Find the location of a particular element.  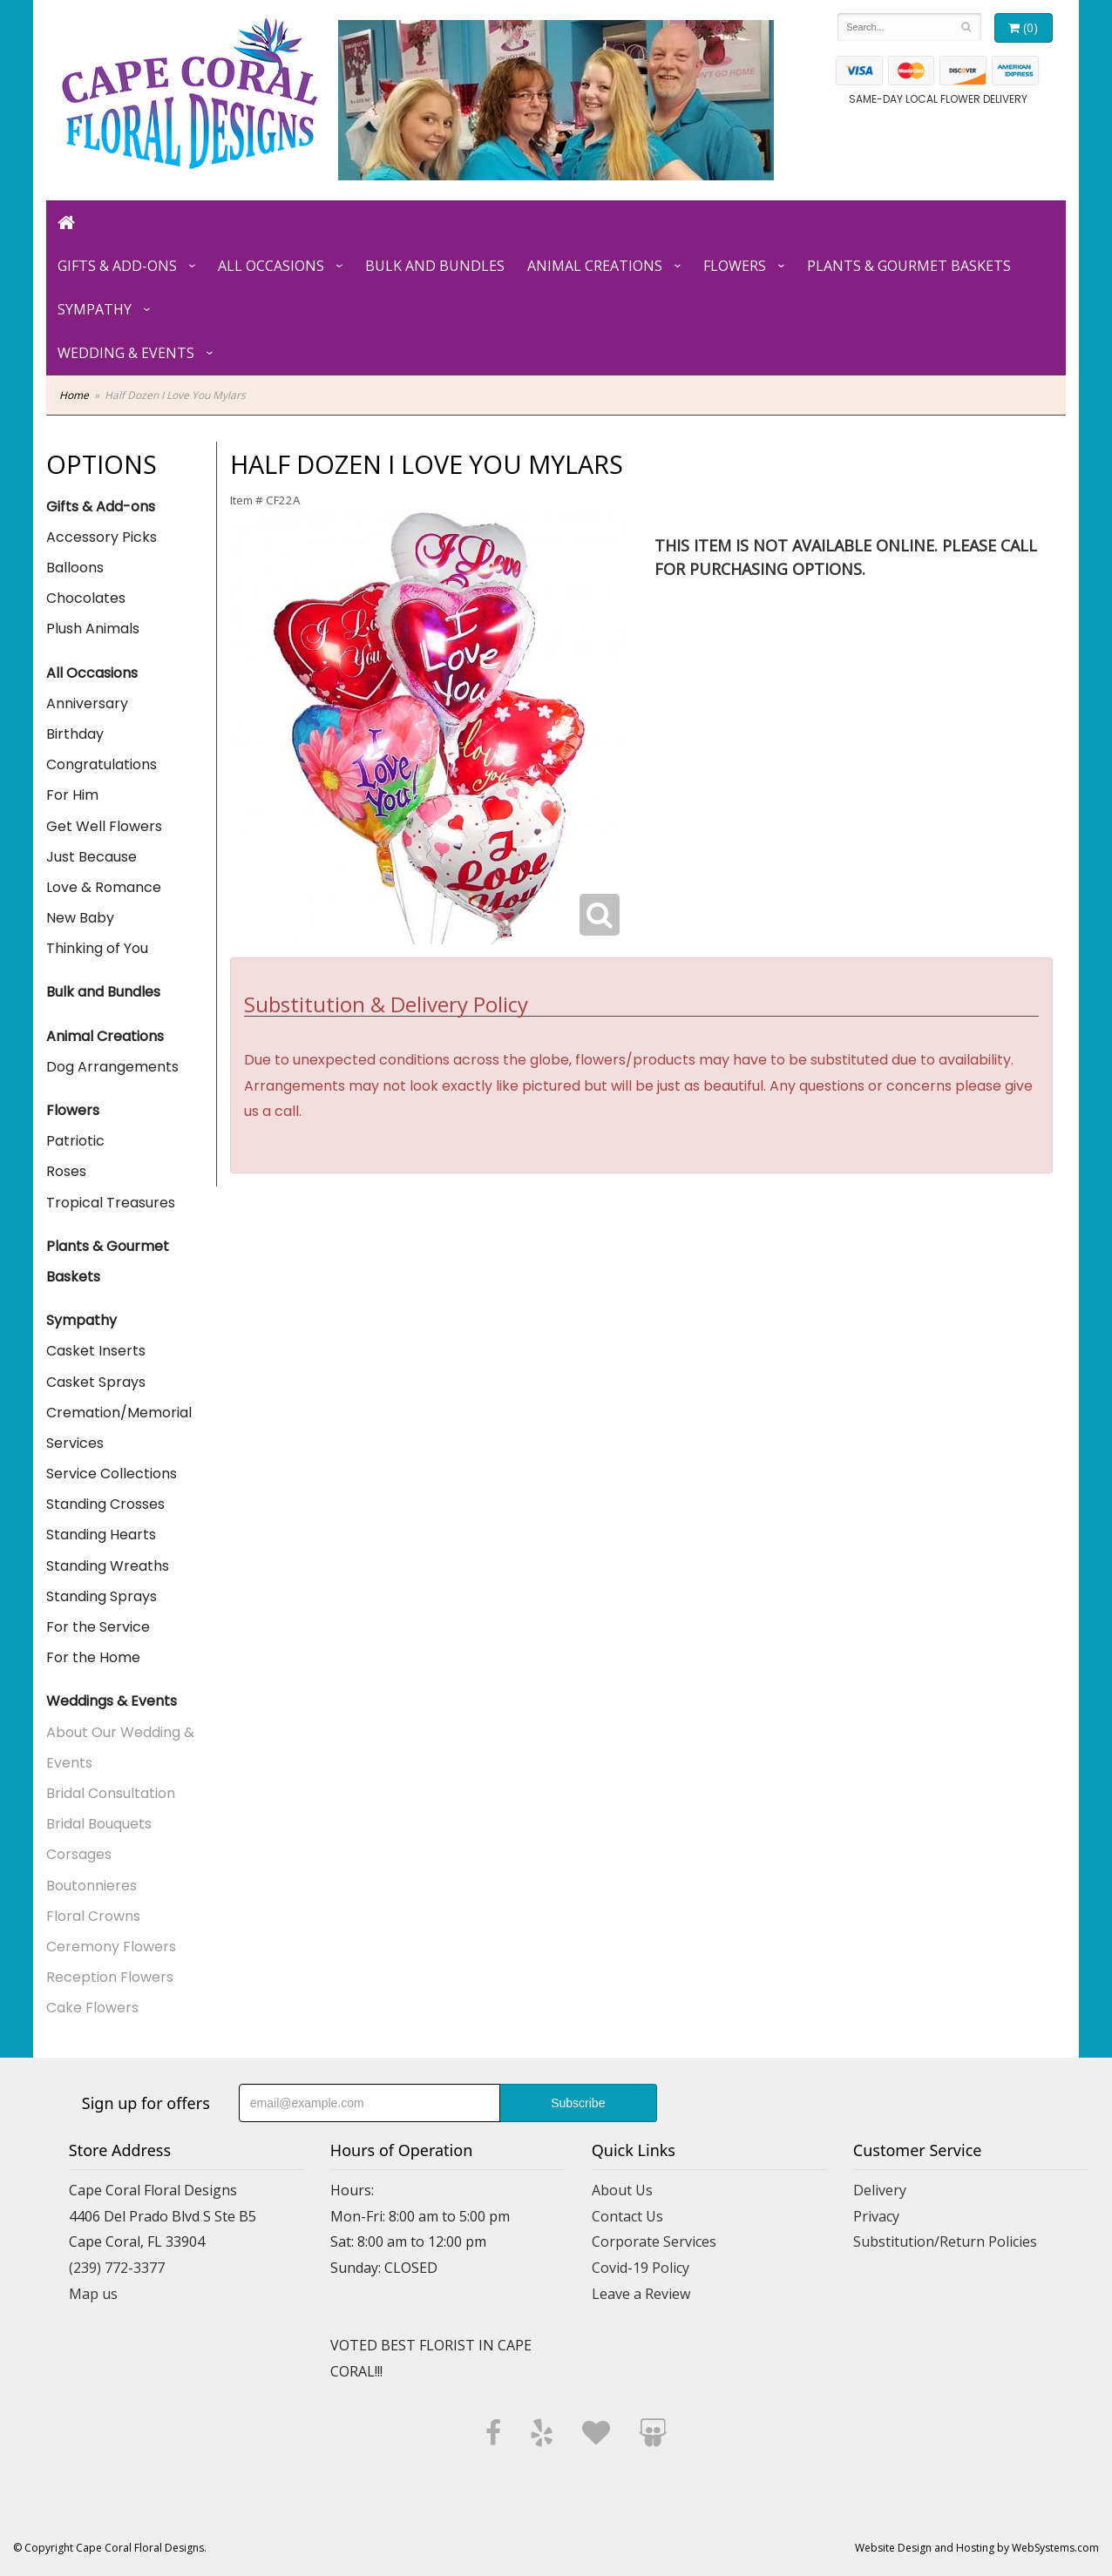

Casket Sprays is located at coordinates (96, 1382).